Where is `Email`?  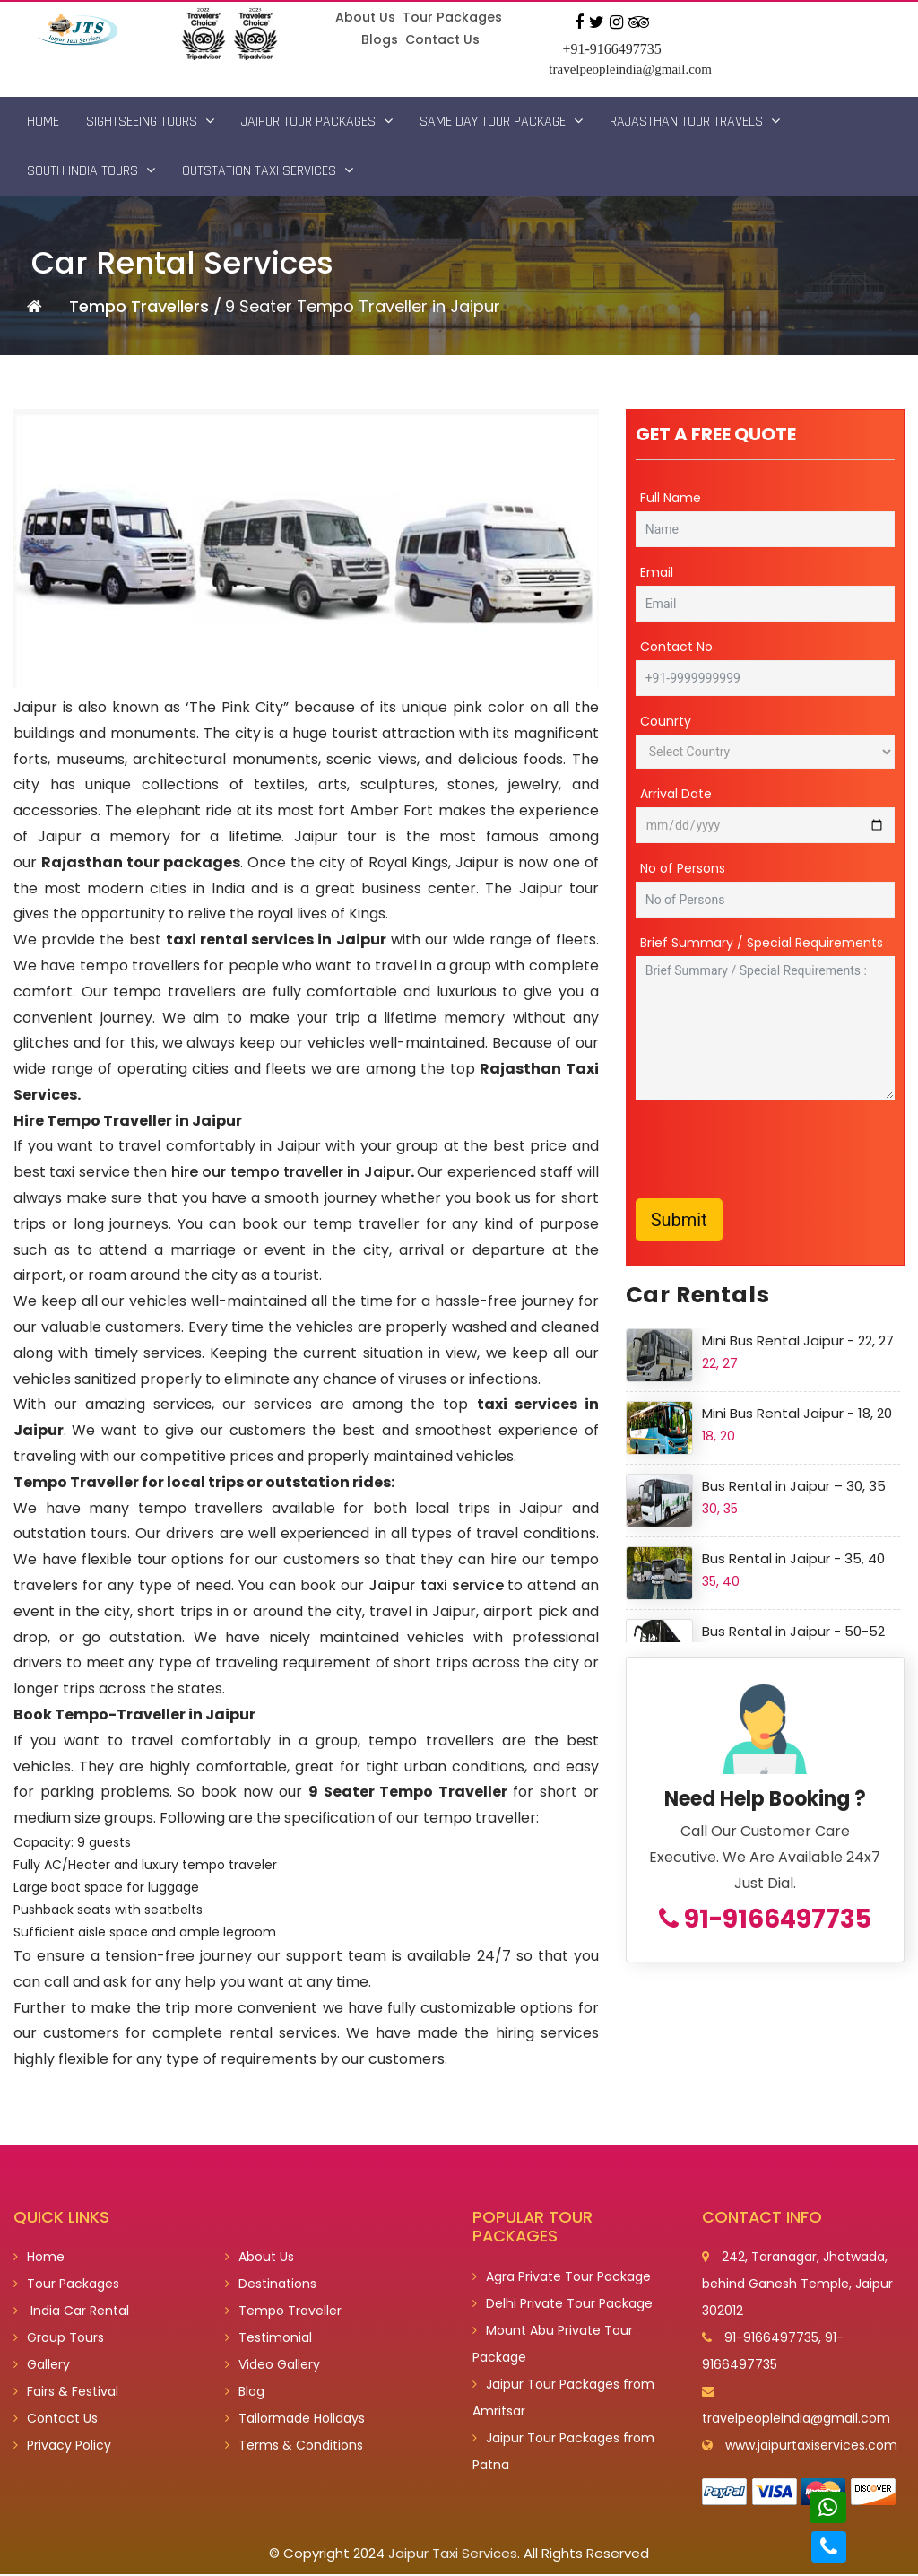
Email is located at coordinates (656, 573).